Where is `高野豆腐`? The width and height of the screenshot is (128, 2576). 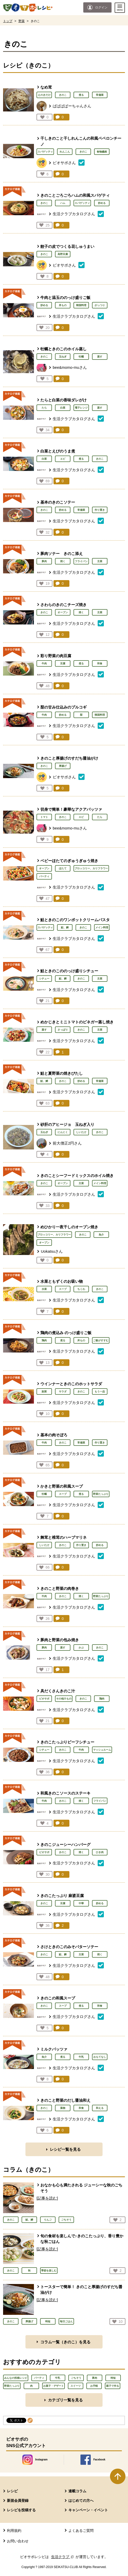
高野豆腐 is located at coordinates (63, 254).